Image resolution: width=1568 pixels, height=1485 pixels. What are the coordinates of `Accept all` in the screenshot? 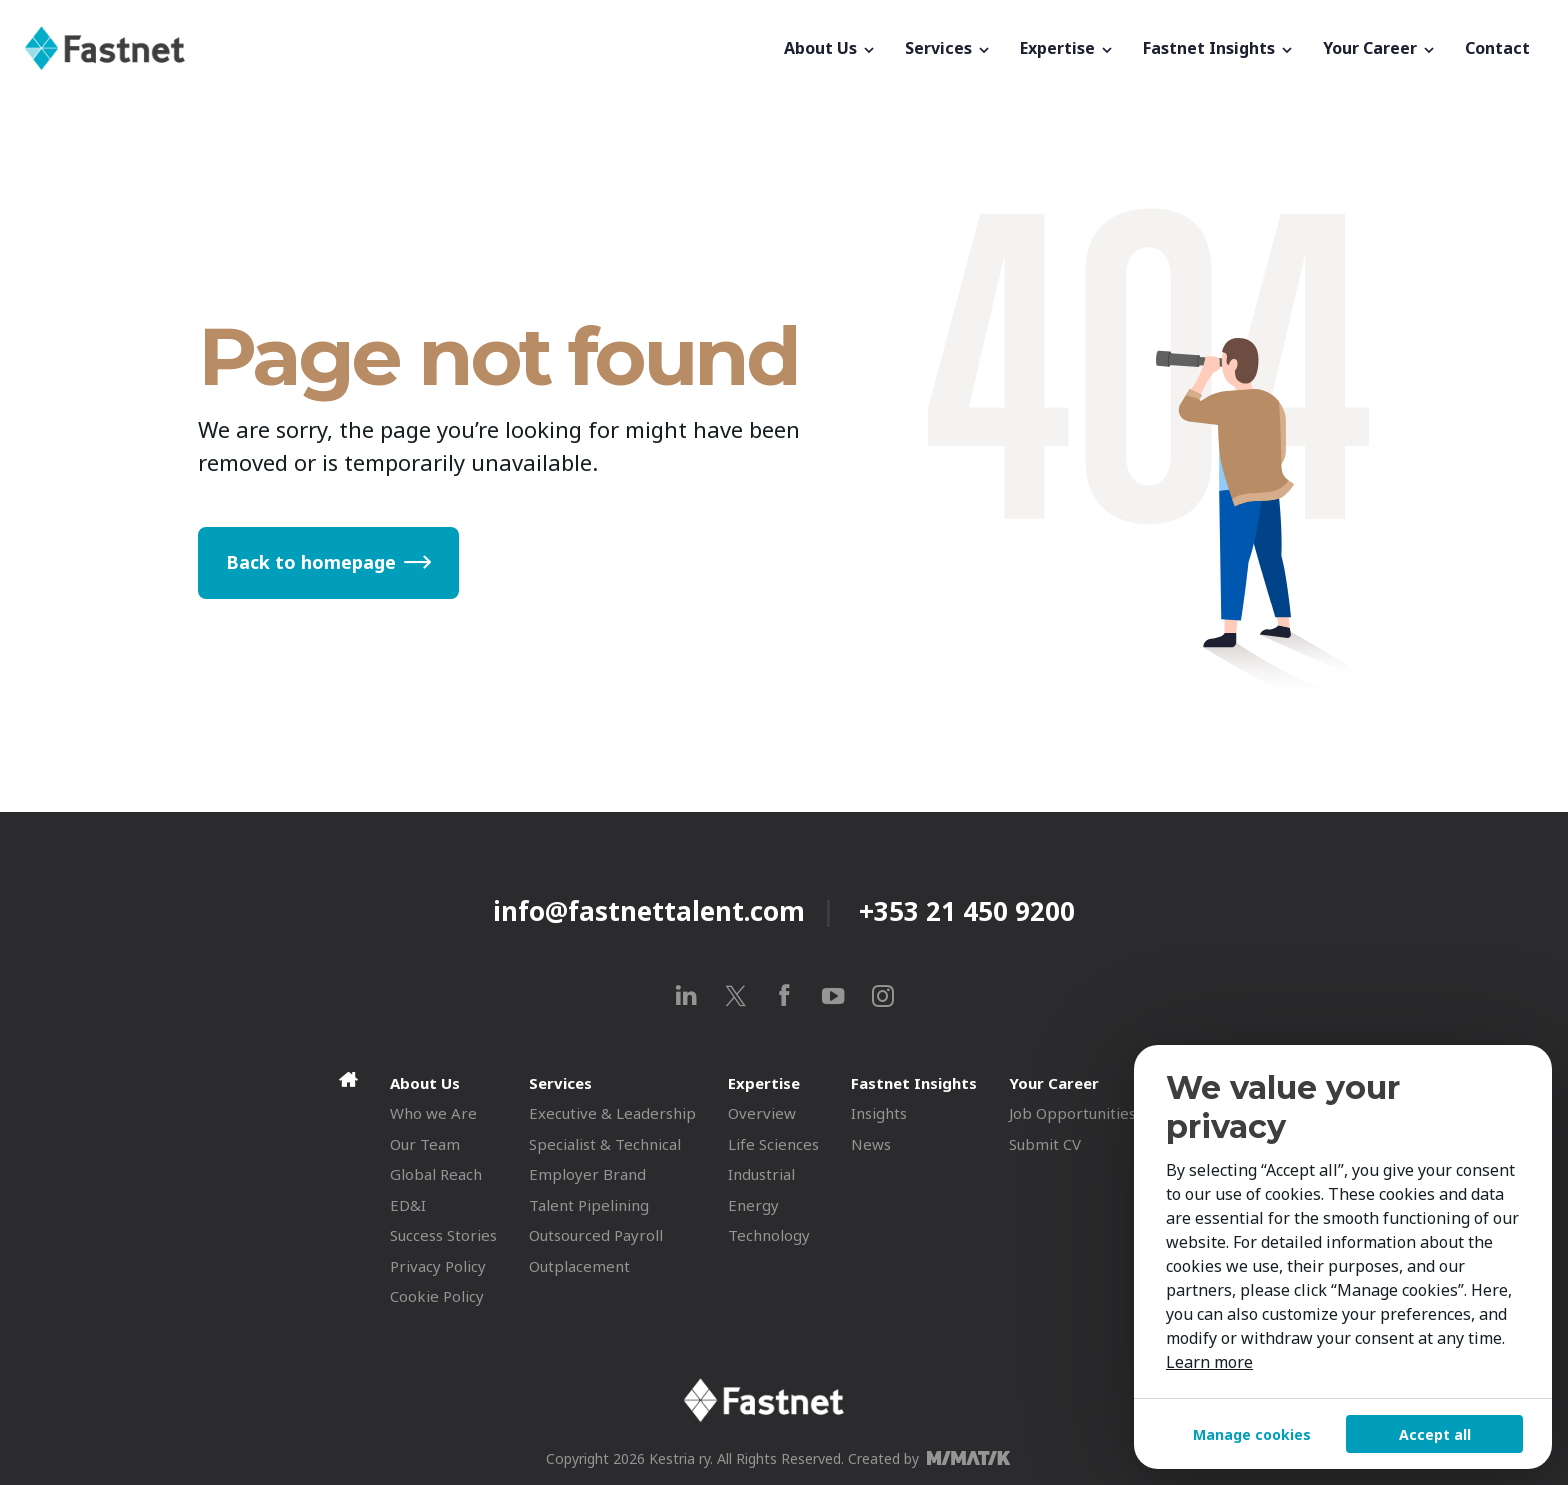 It's located at (1435, 1434).